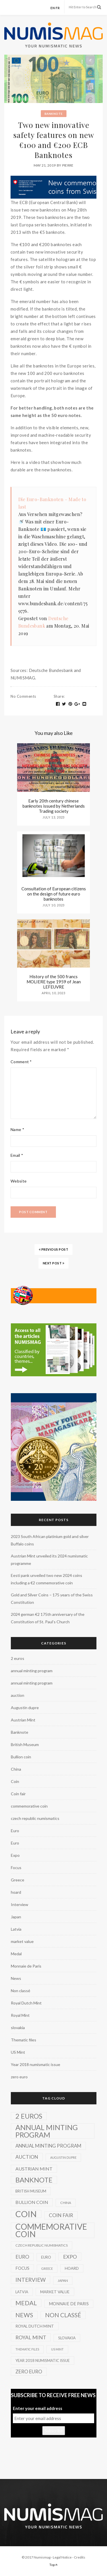 This screenshot has height=2576, width=107. Describe the element at coordinates (52, 1598) in the screenshot. I see `Gold and Silver Coins – 175 years of the Swiss Constitution` at that location.